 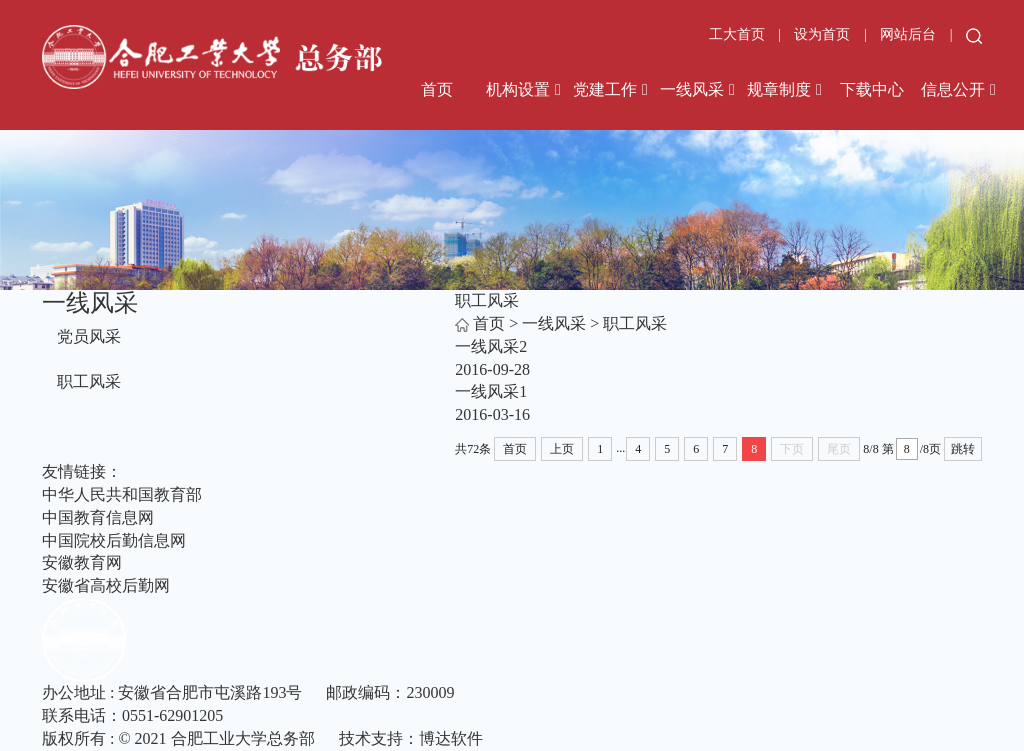 I want to click on 信息公开, so click(x=953, y=89).